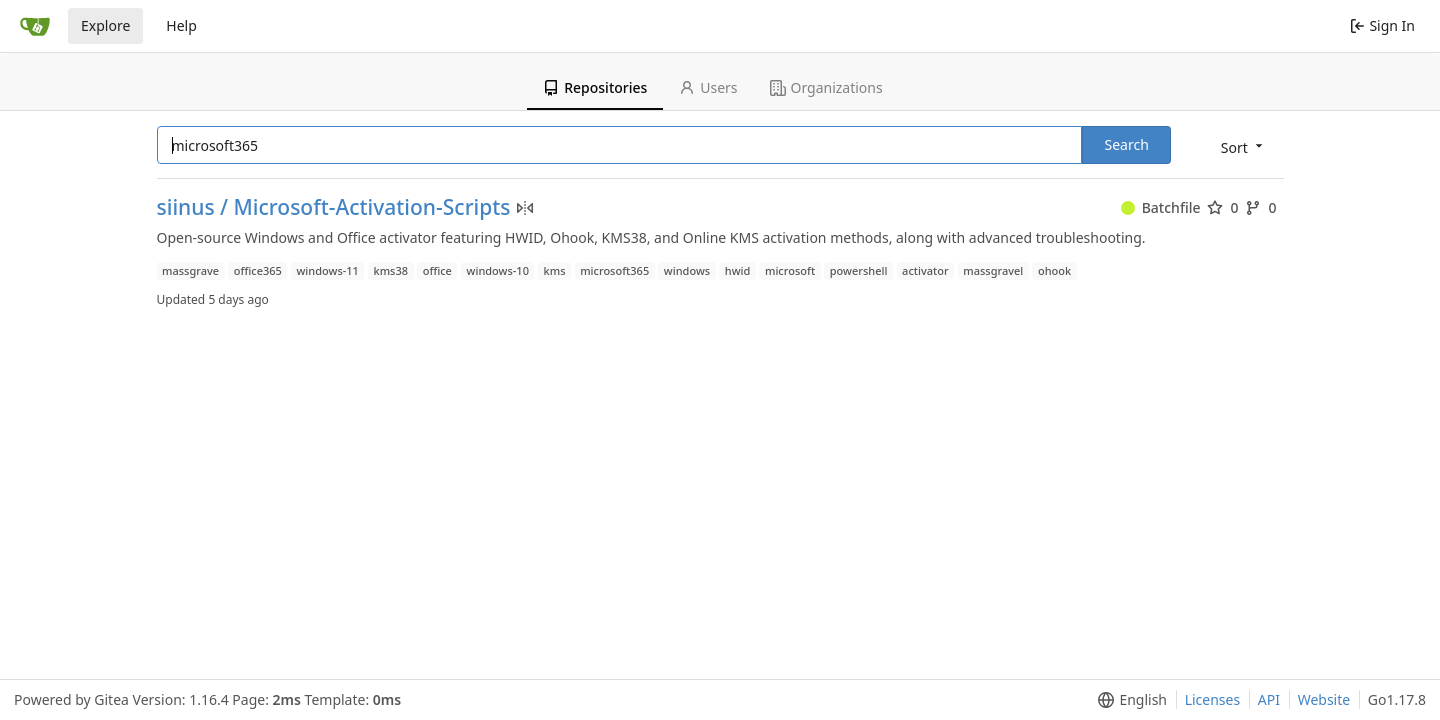  What do you see at coordinates (826, 87) in the screenshot?
I see `Organizations` at bounding box center [826, 87].